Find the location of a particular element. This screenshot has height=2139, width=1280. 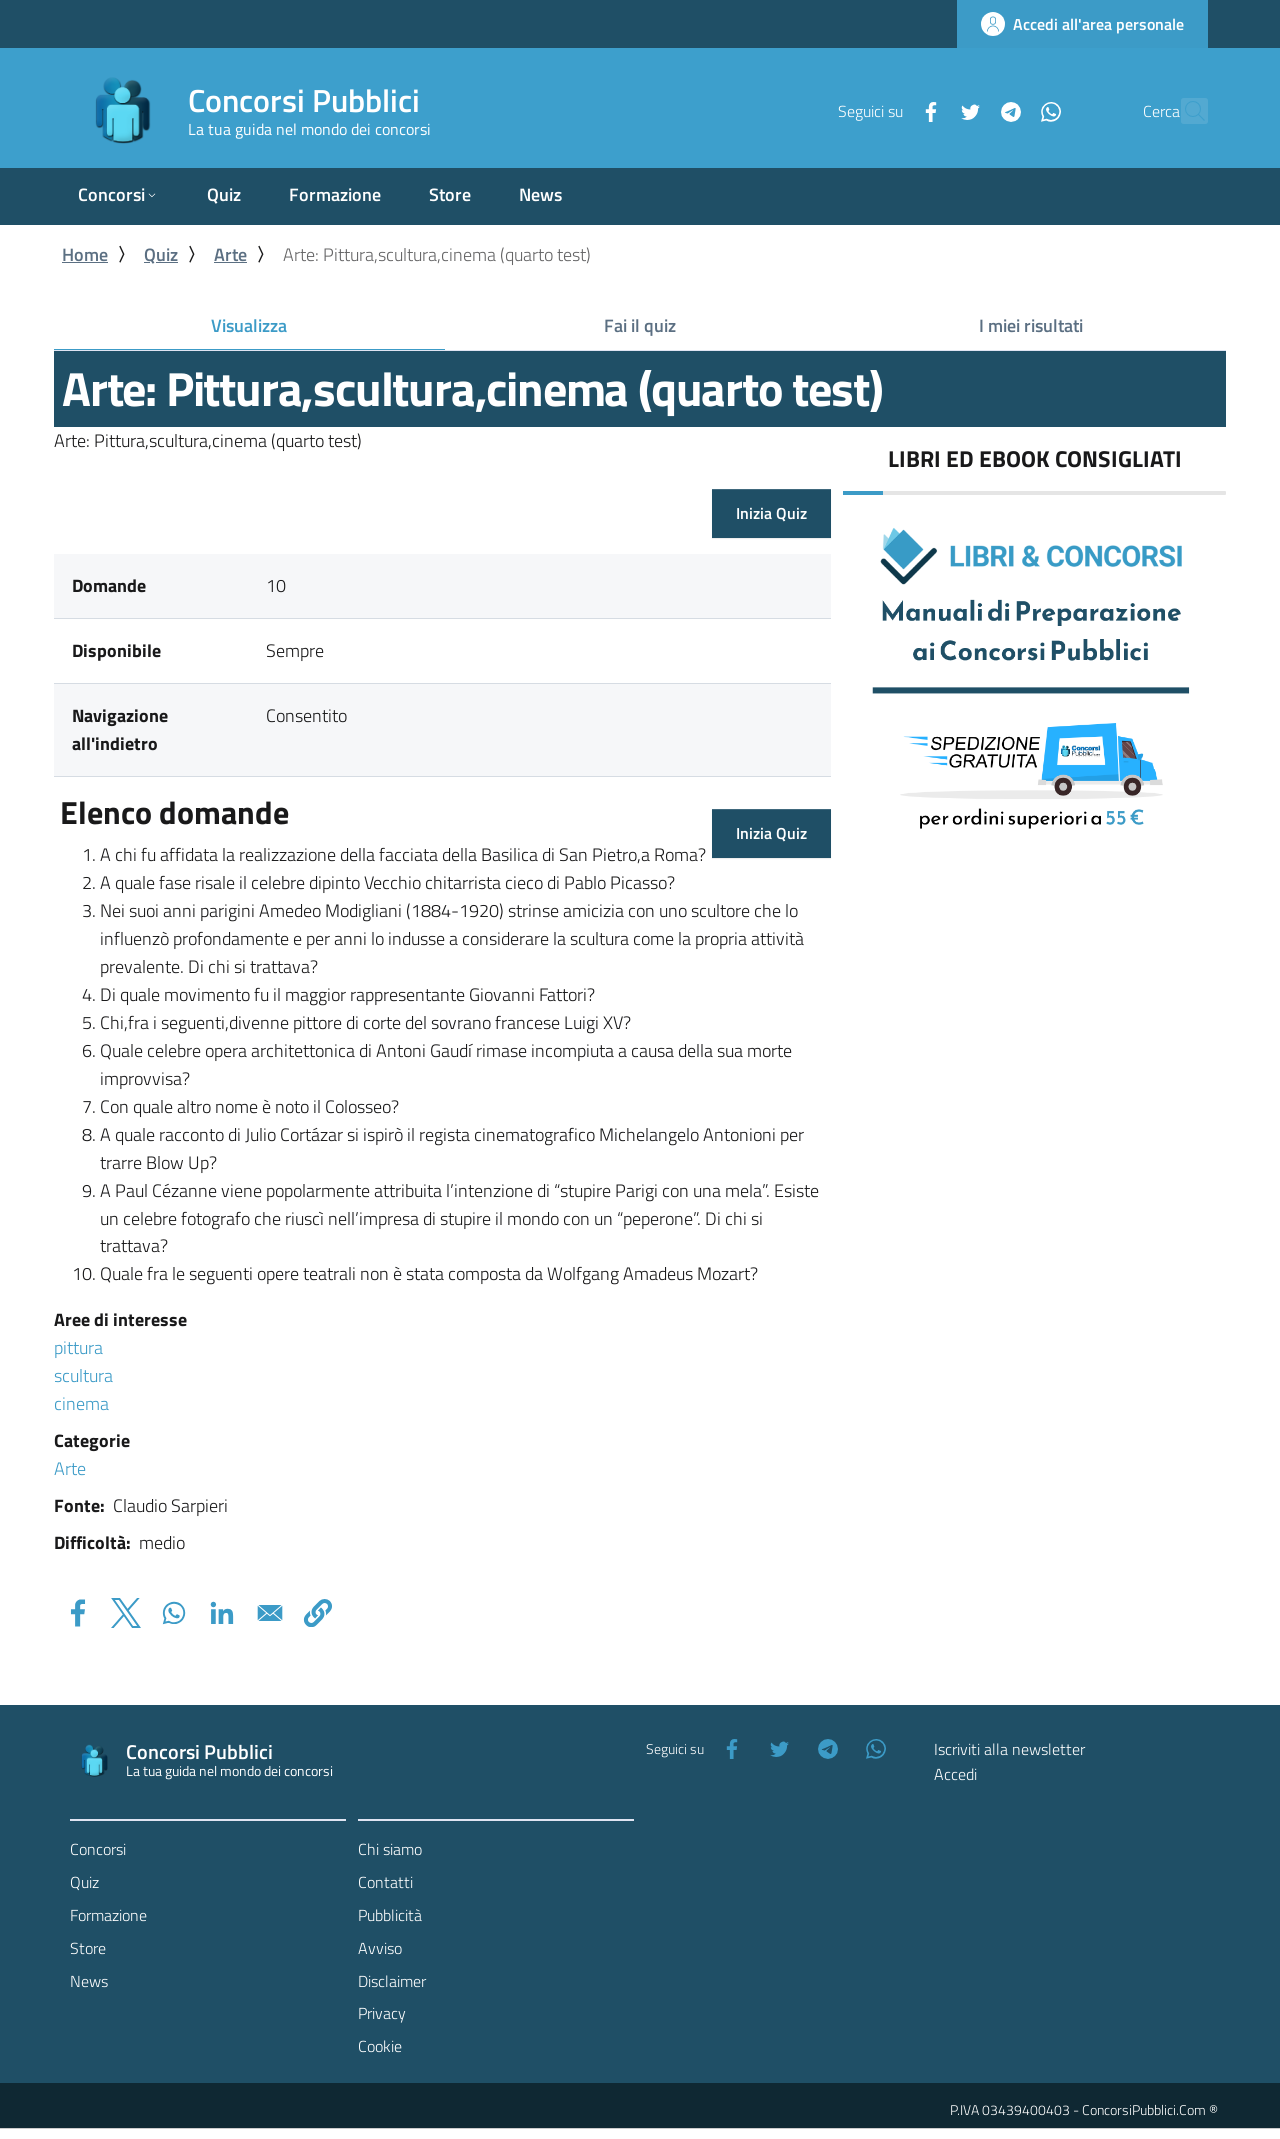

Disclaimer is located at coordinates (392, 1981).